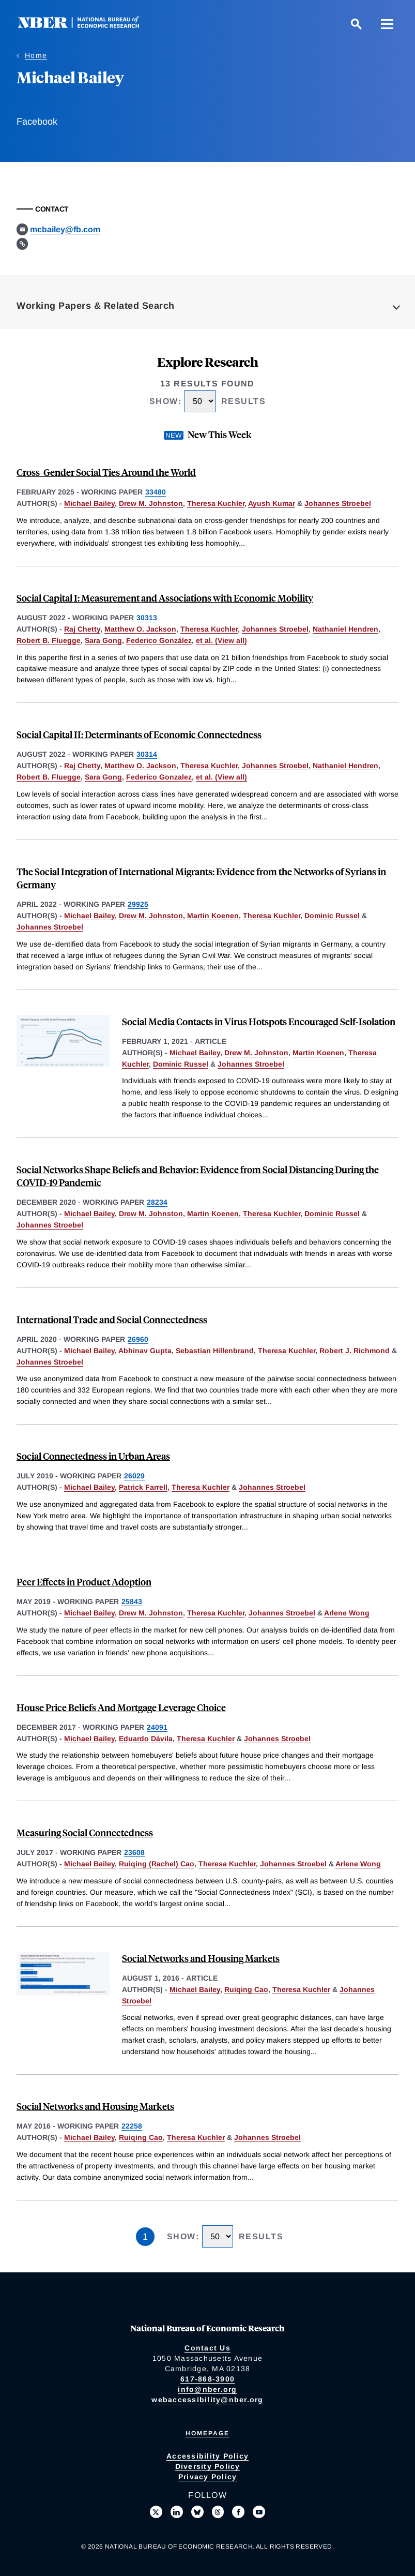 The image size is (415, 2576). What do you see at coordinates (131, 1601) in the screenshot?
I see `25843` at bounding box center [131, 1601].